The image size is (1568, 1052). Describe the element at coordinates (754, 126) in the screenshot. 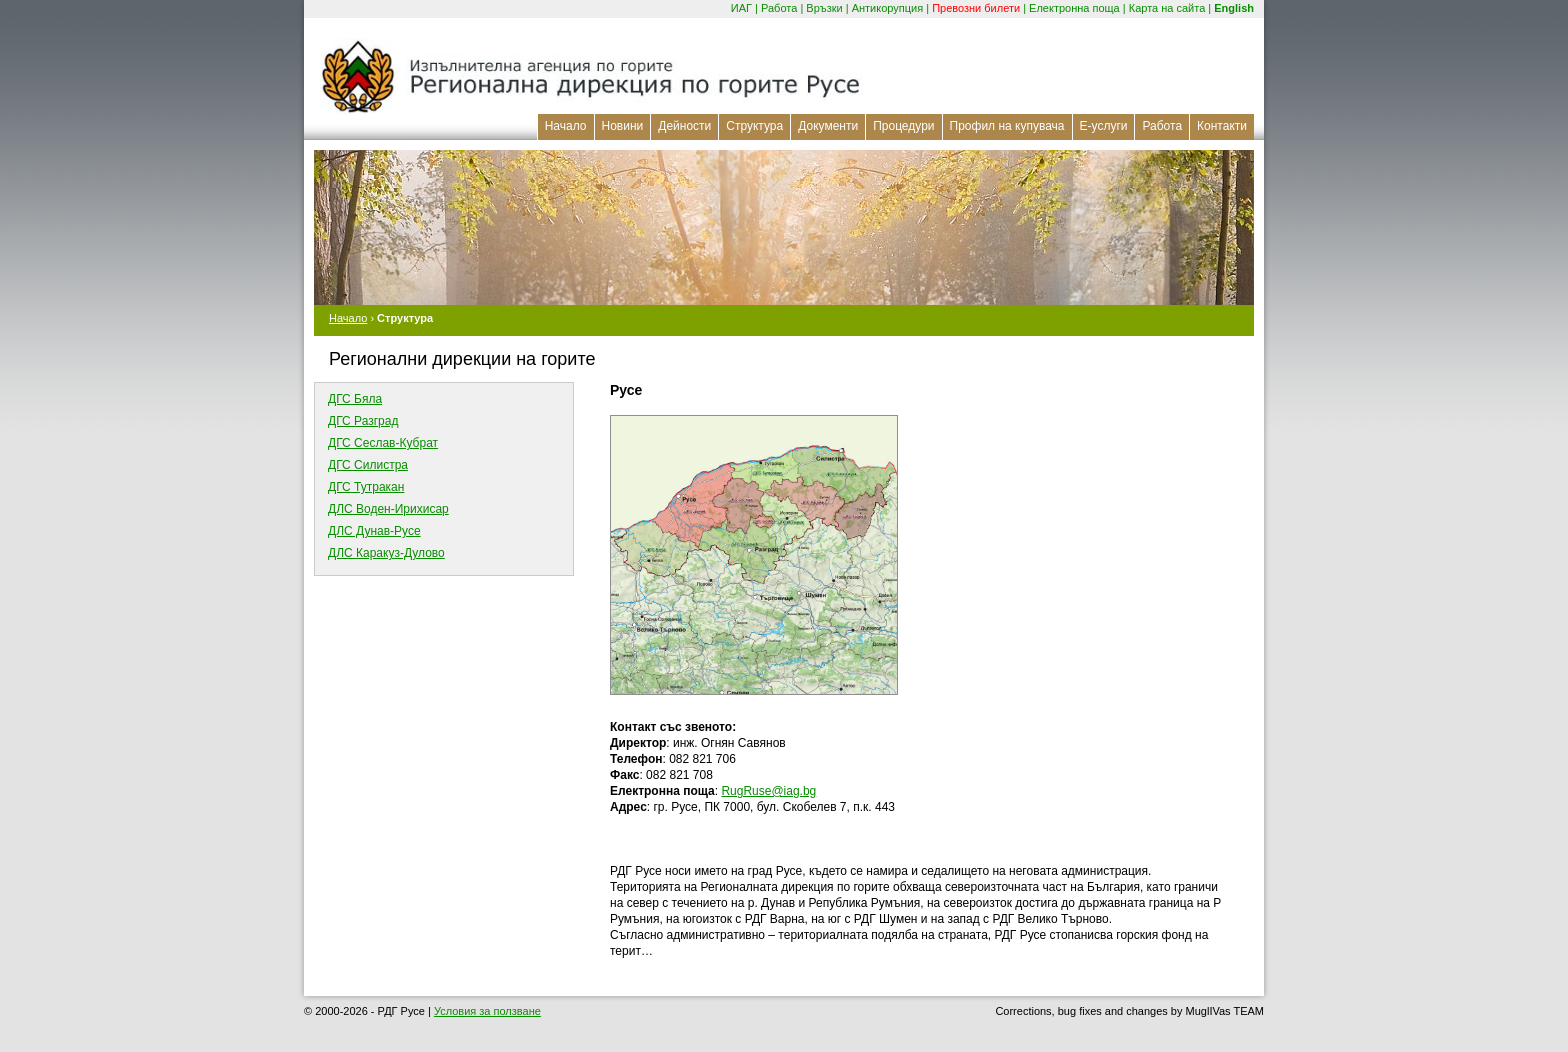

I see `Структура` at that location.